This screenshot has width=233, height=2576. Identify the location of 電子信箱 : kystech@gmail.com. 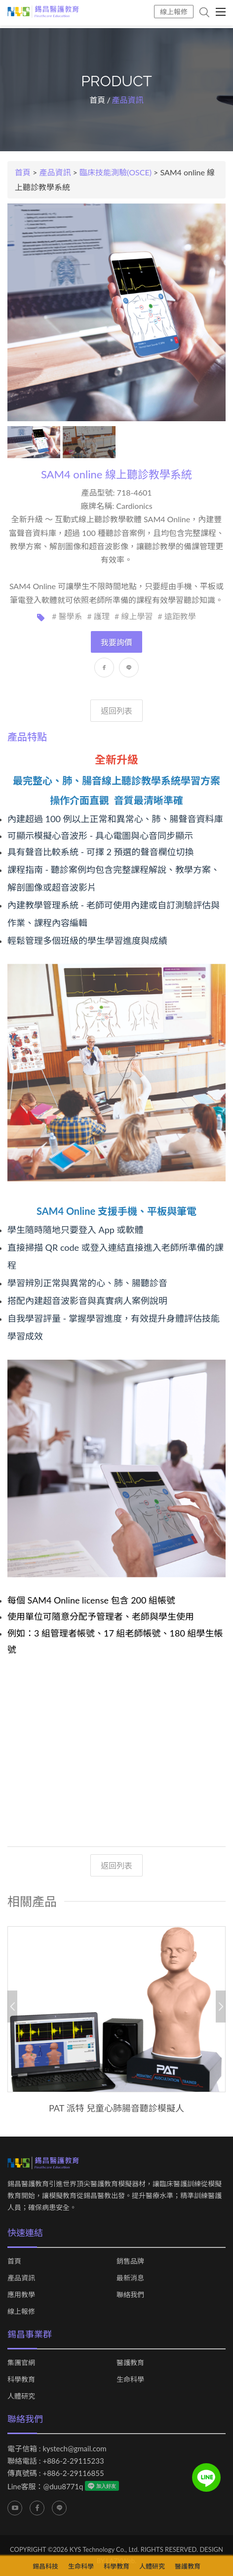
(57, 2448).